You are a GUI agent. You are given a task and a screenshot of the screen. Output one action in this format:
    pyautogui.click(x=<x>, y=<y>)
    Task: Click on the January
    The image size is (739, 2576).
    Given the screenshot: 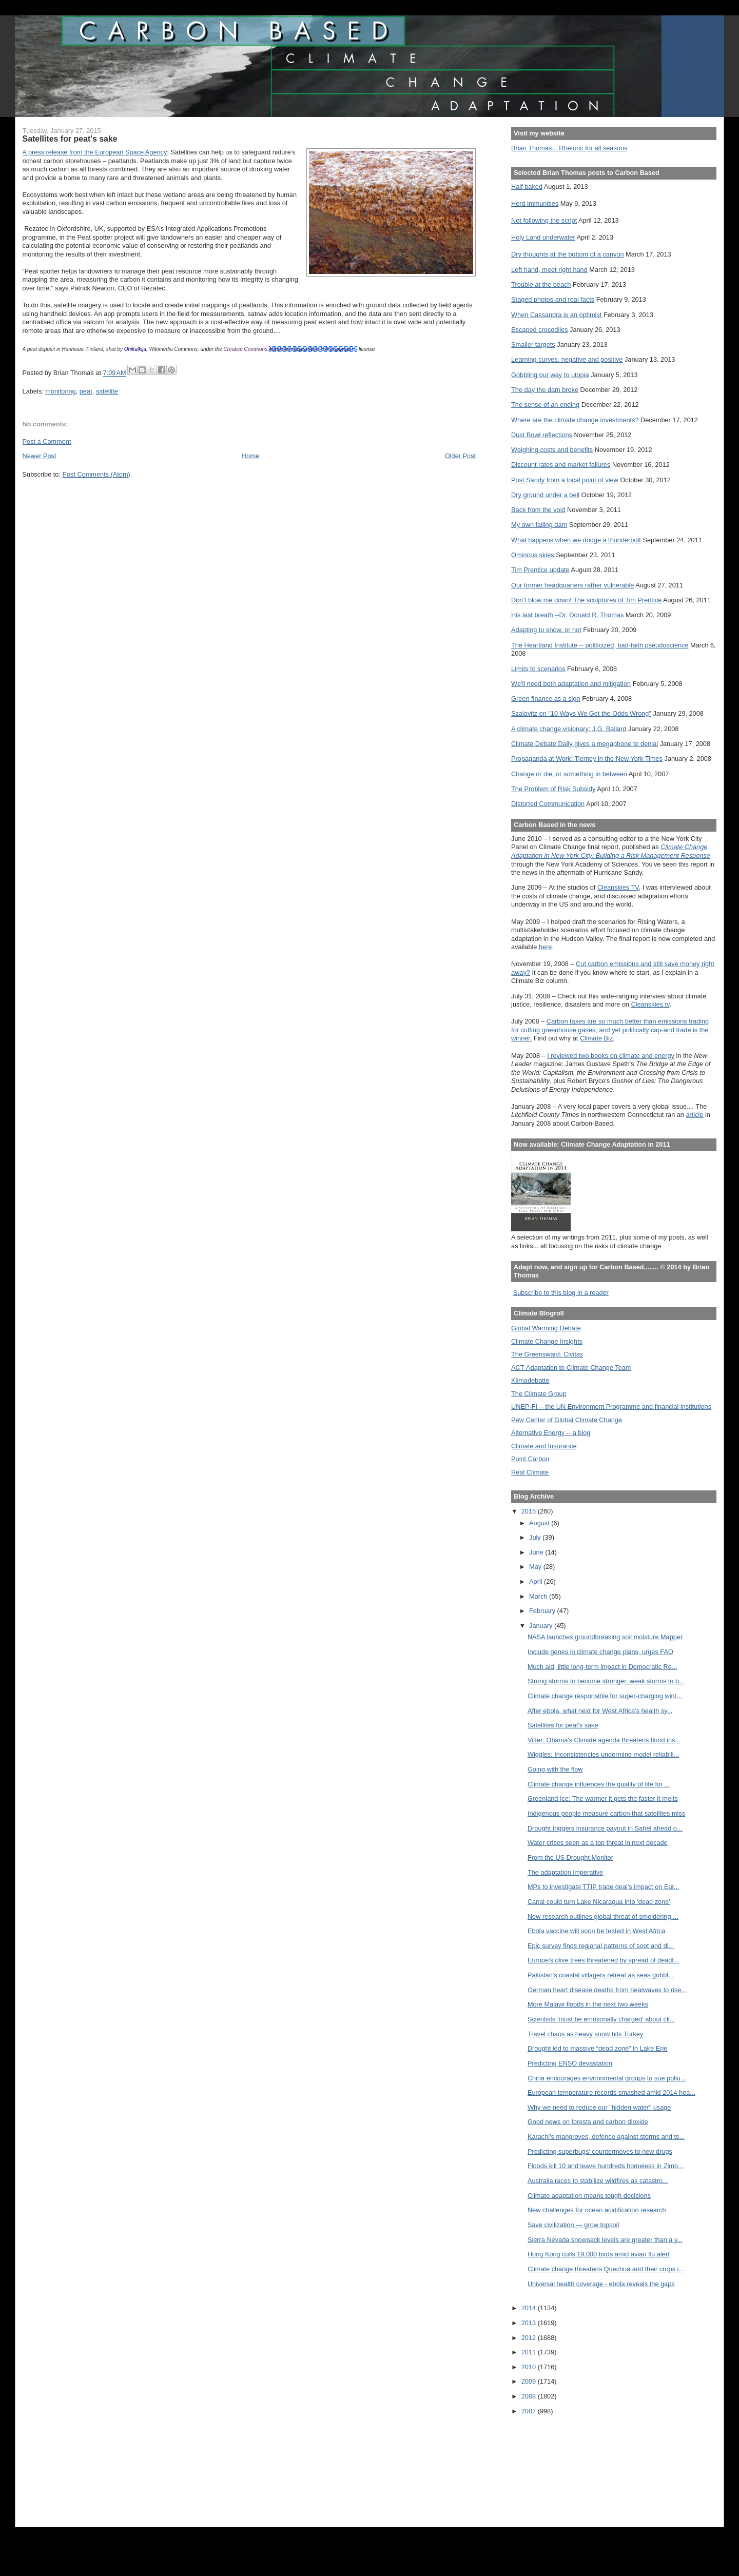 What is the action you would take?
    pyautogui.click(x=541, y=1625)
    